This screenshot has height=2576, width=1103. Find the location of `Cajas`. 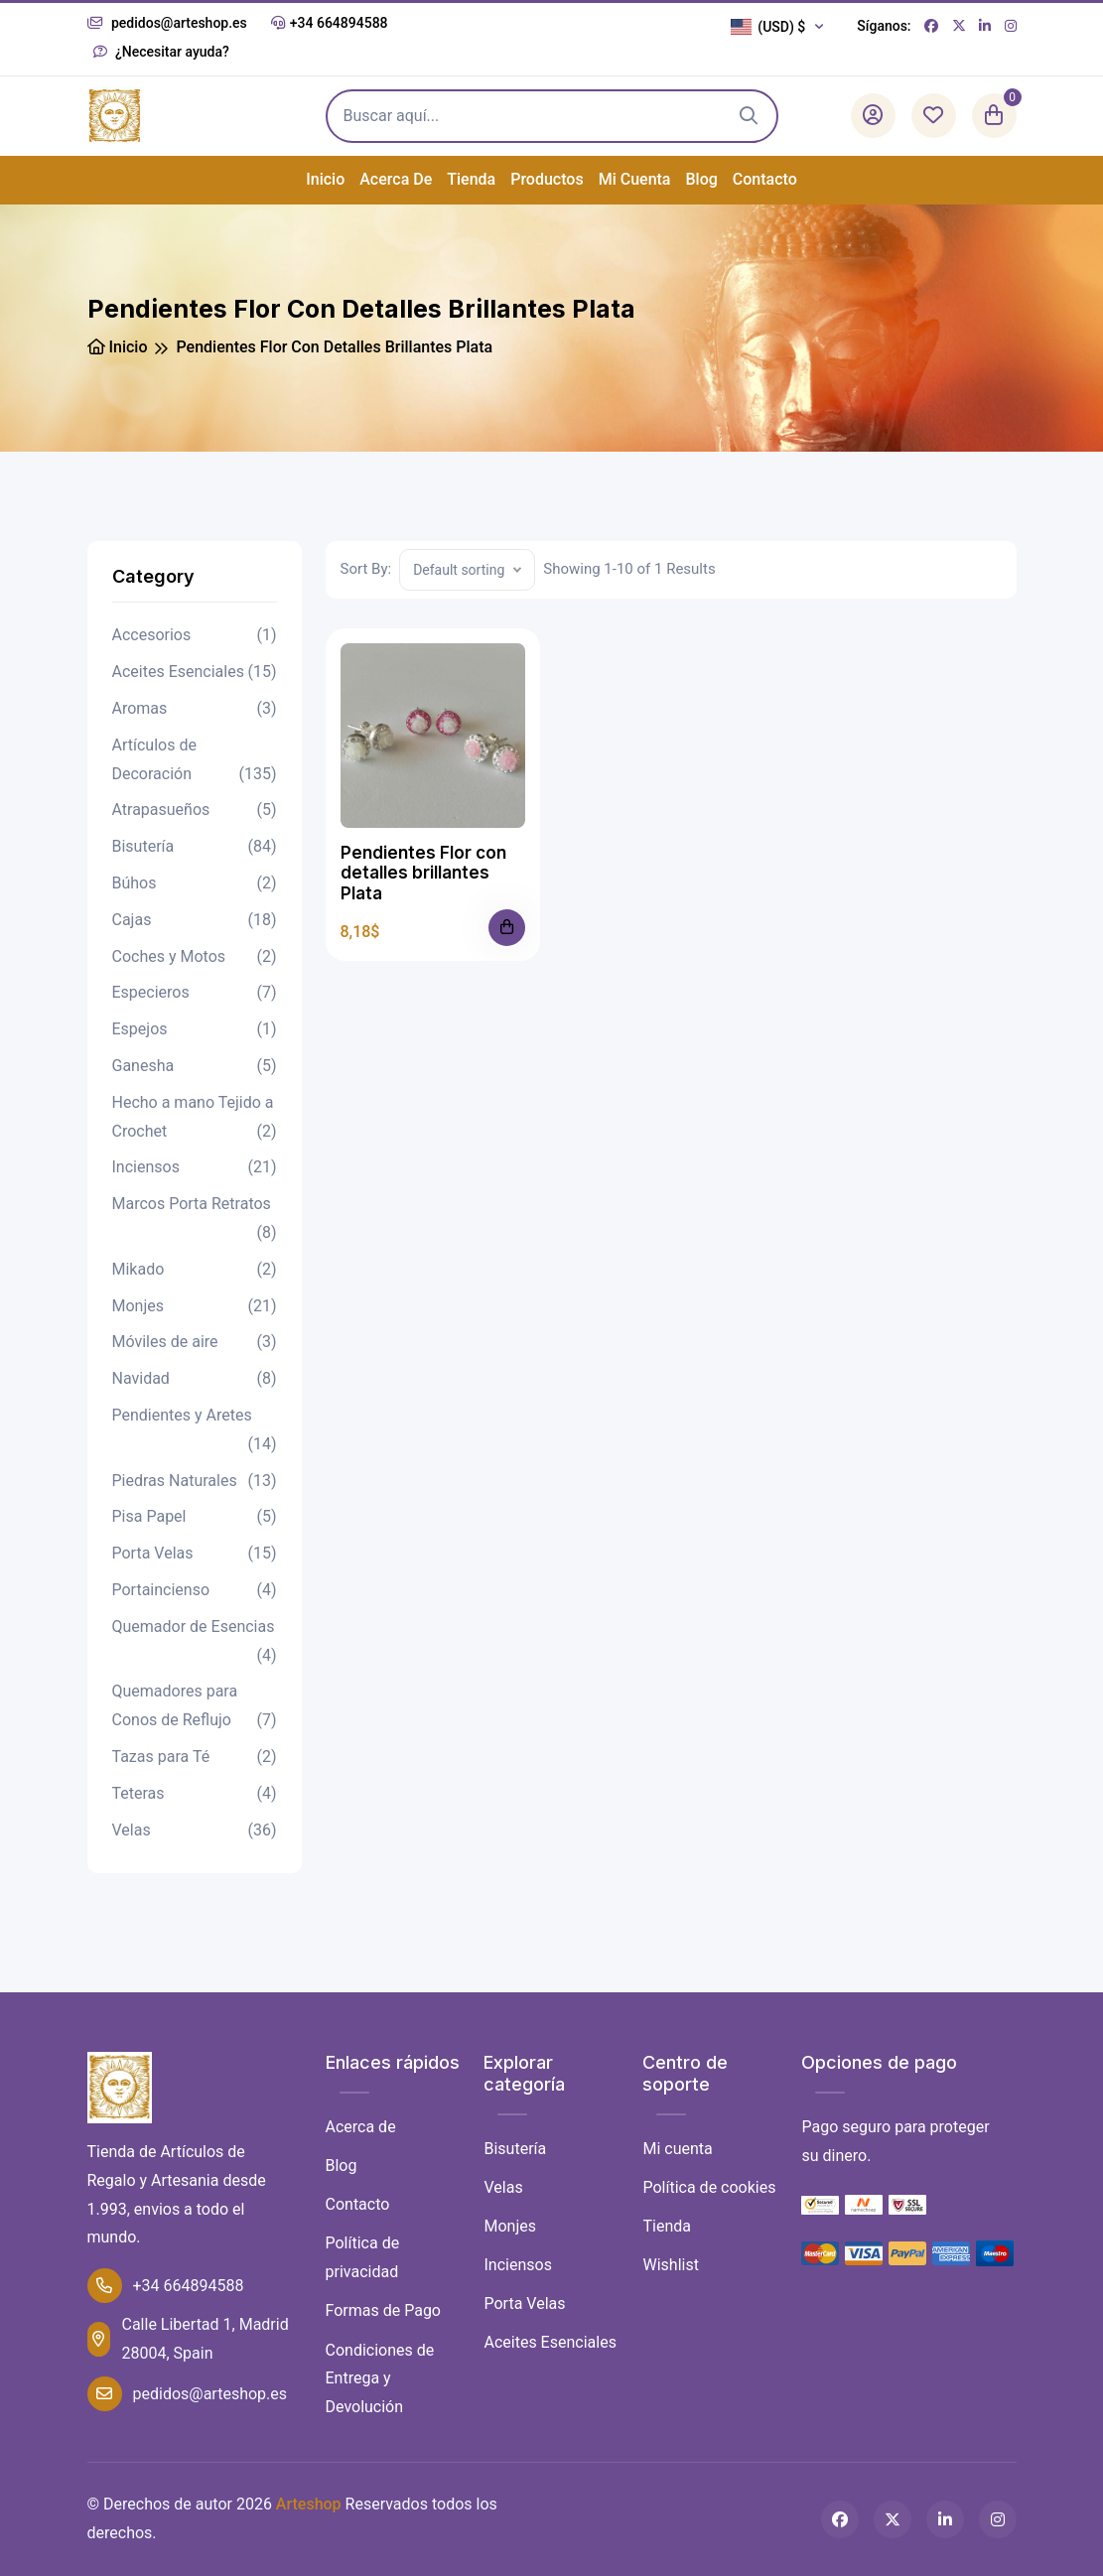

Cajas is located at coordinates (194, 920).